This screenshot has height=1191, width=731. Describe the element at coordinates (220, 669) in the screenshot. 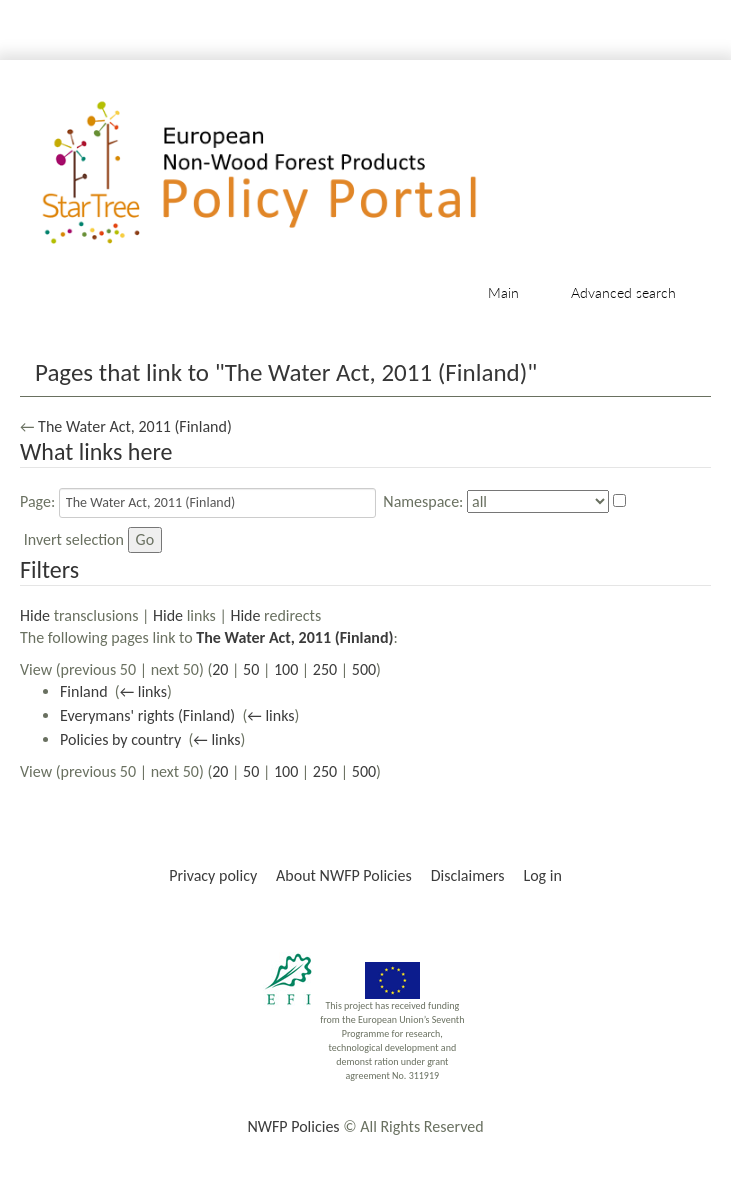

I see `20` at that location.